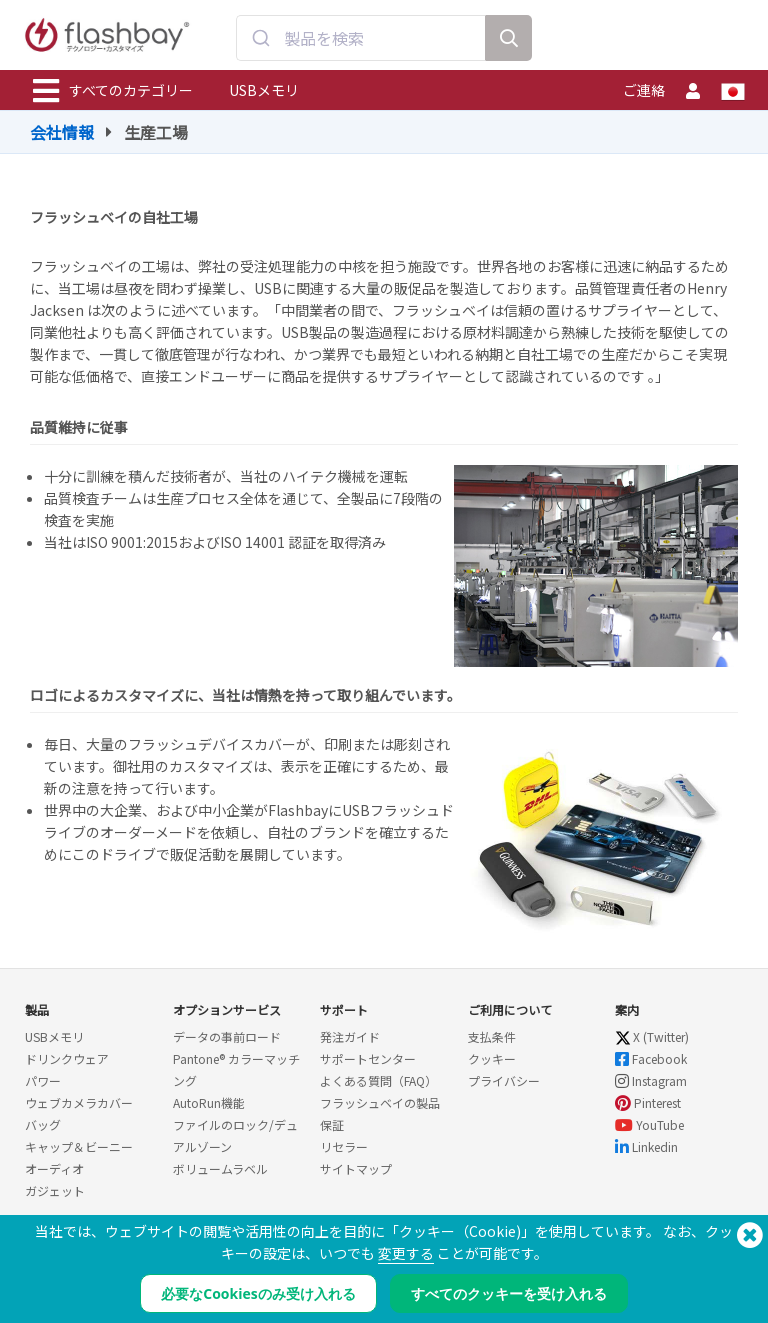 The width and height of the screenshot is (768, 1323). What do you see at coordinates (492, 1058) in the screenshot?
I see `クッキー` at bounding box center [492, 1058].